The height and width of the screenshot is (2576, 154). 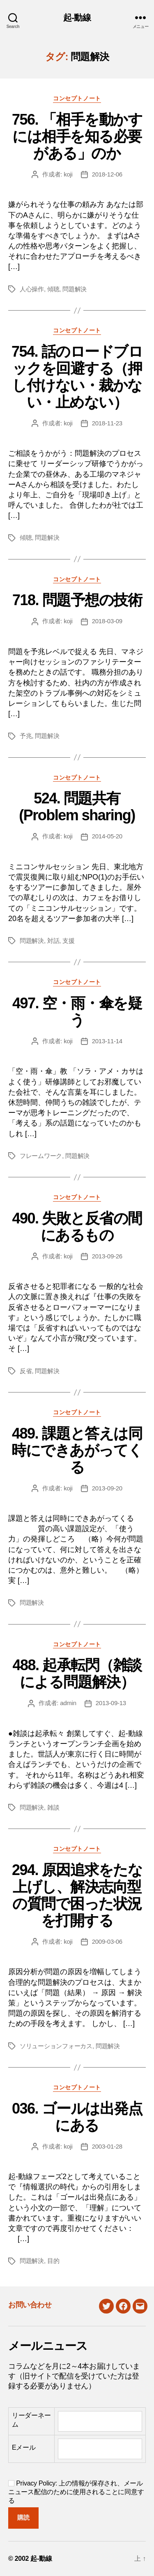 What do you see at coordinates (77, 2117) in the screenshot?
I see `036. ゴールは出発点にある` at bounding box center [77, 2117].